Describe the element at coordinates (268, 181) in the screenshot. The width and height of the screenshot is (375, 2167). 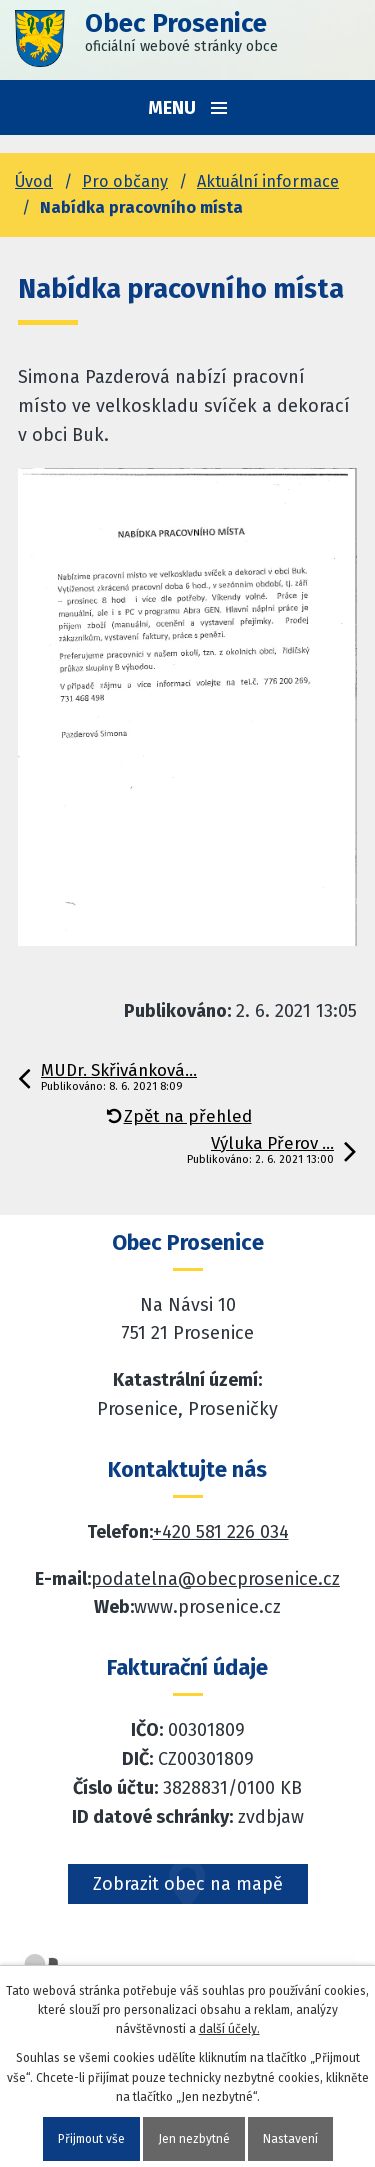
I see `Aktuální informace` at that location.